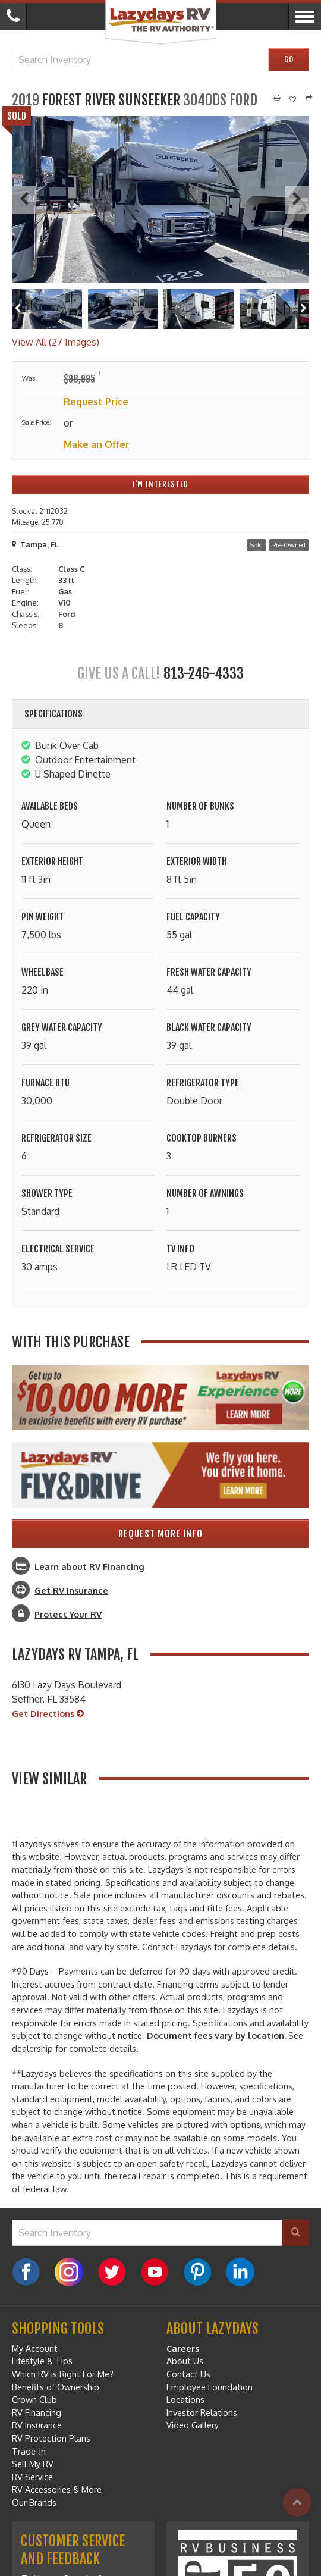  What do you see at coordinates (32, 2476) in the screenshot?
I see `RV Service` at bounding box center [32, 2476].